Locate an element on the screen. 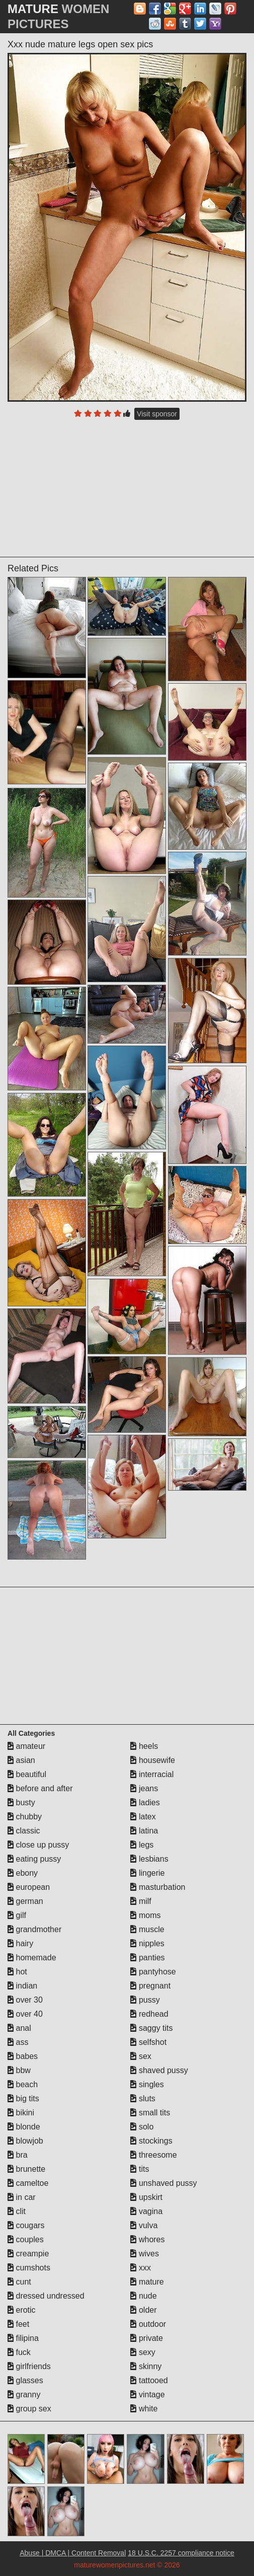 The width and height of the screenshot is (254, 2576). xxx is located at coordinates (140, 2267).